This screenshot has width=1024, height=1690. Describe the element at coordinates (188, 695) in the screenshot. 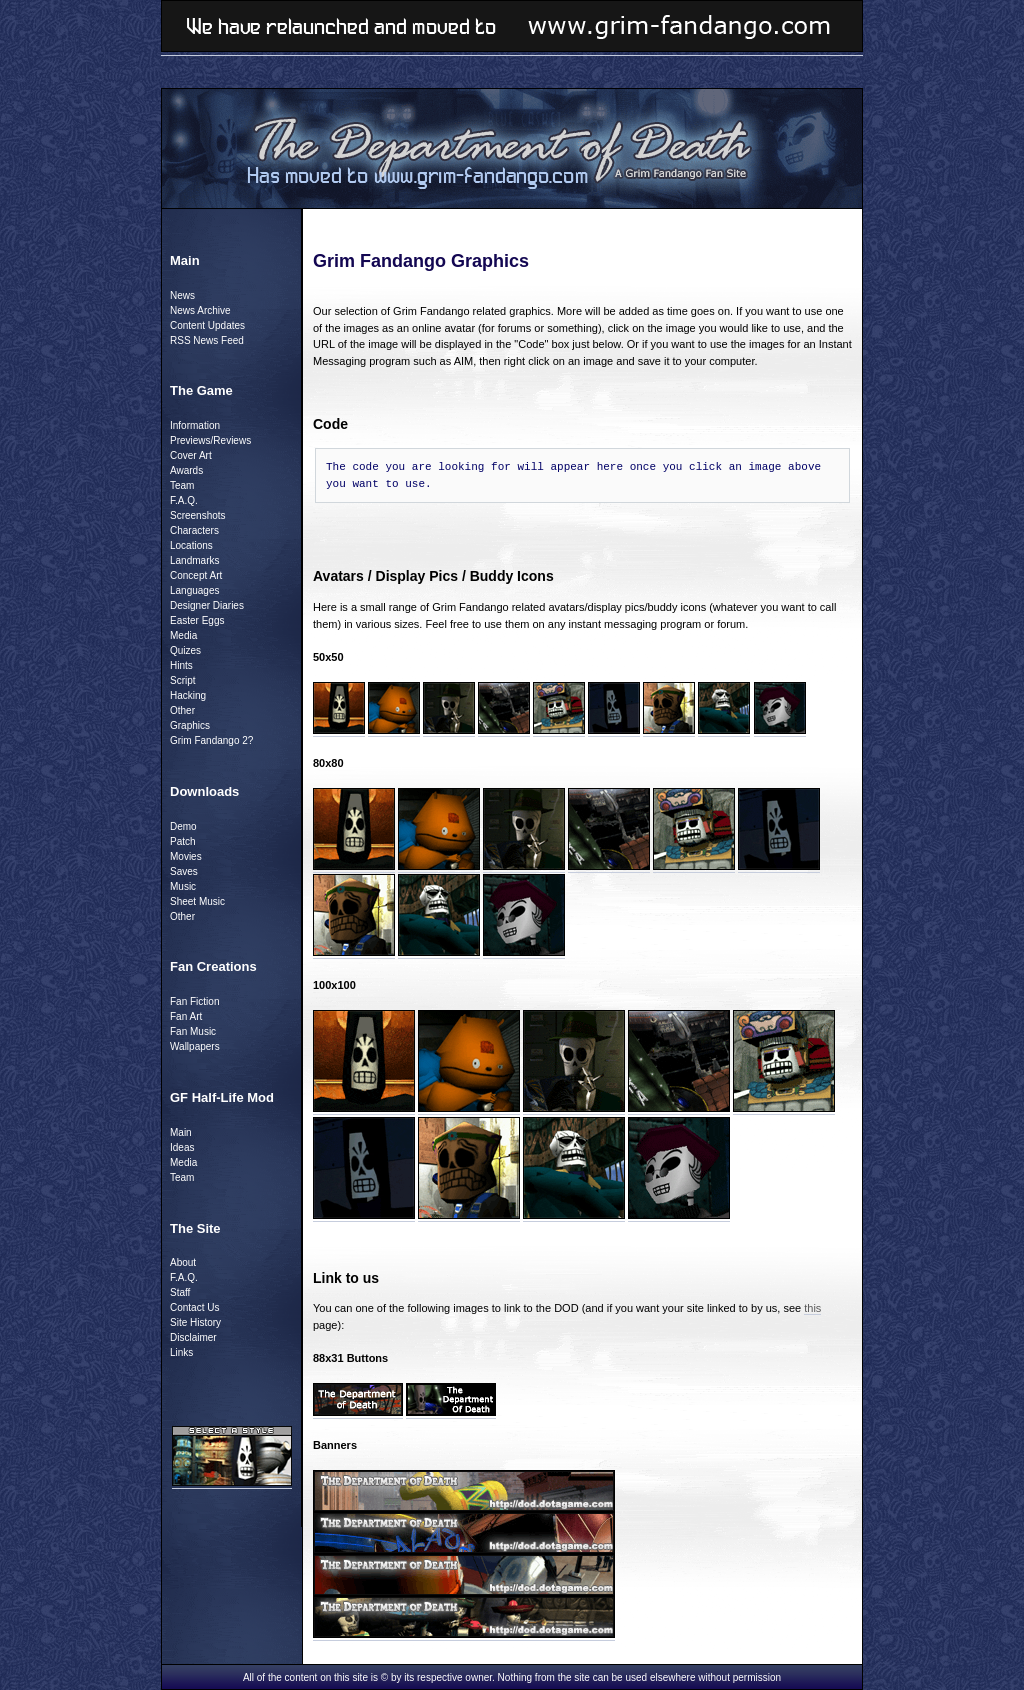

I see `Hacking` at that location.